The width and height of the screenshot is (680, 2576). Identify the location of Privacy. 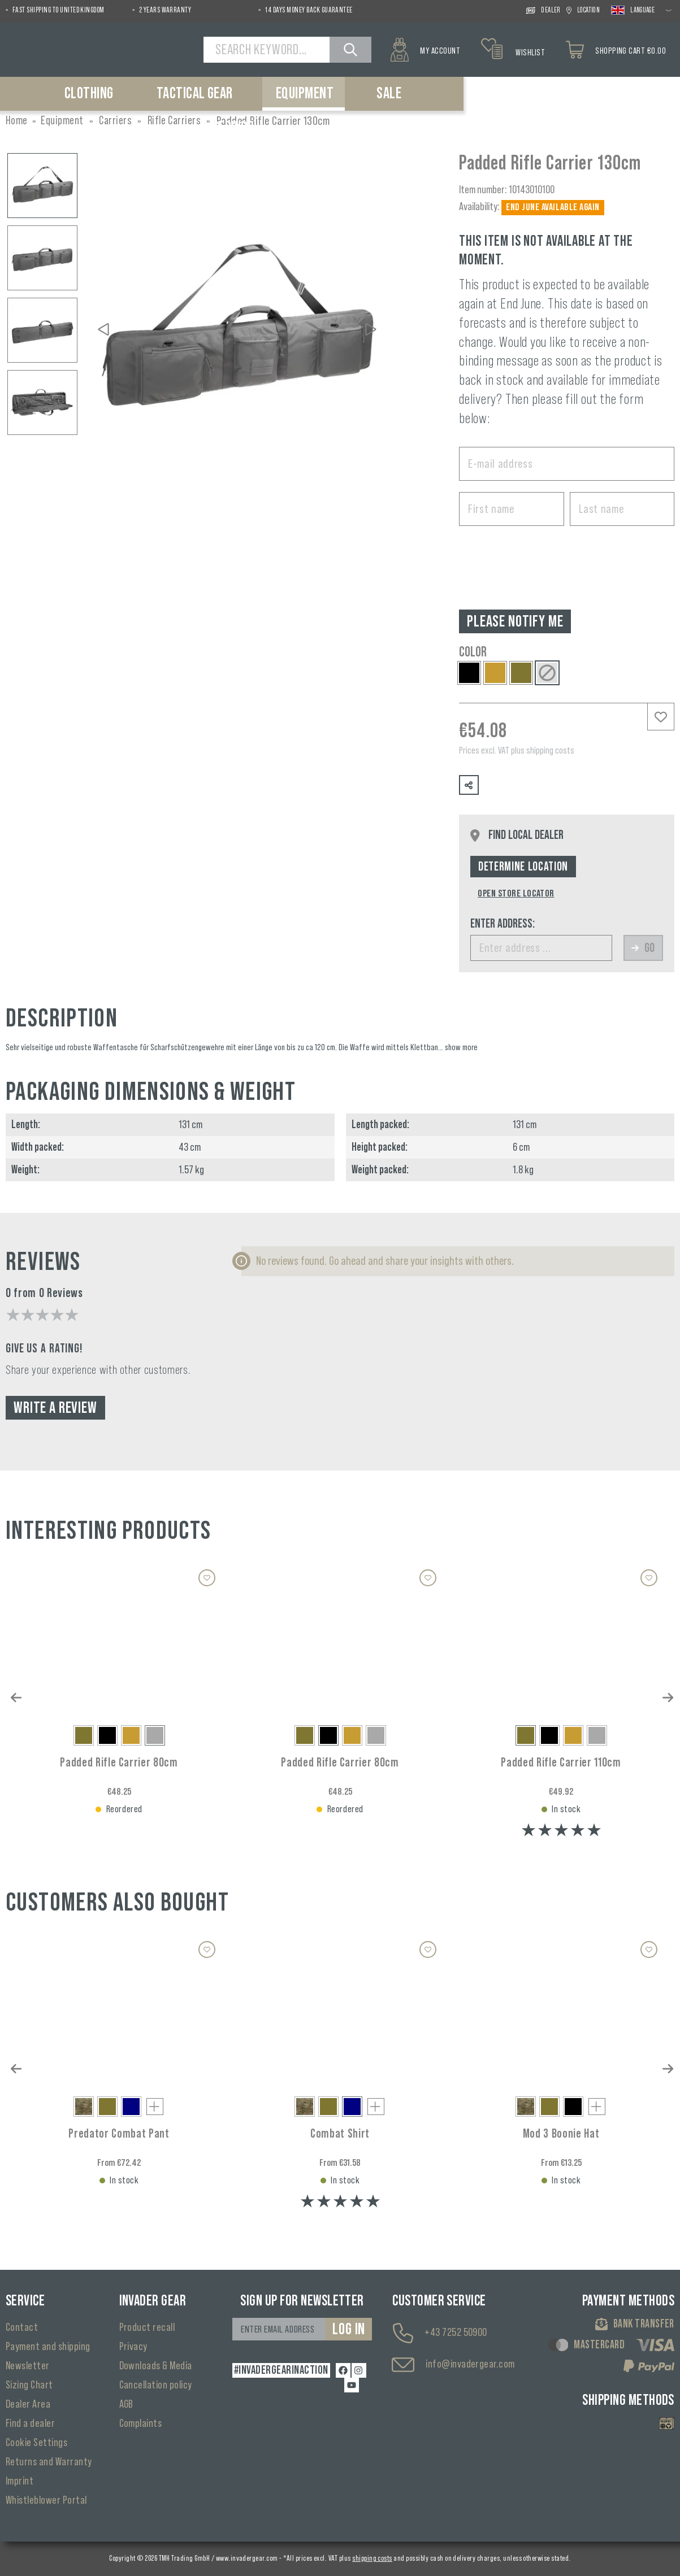
(133, 2346).